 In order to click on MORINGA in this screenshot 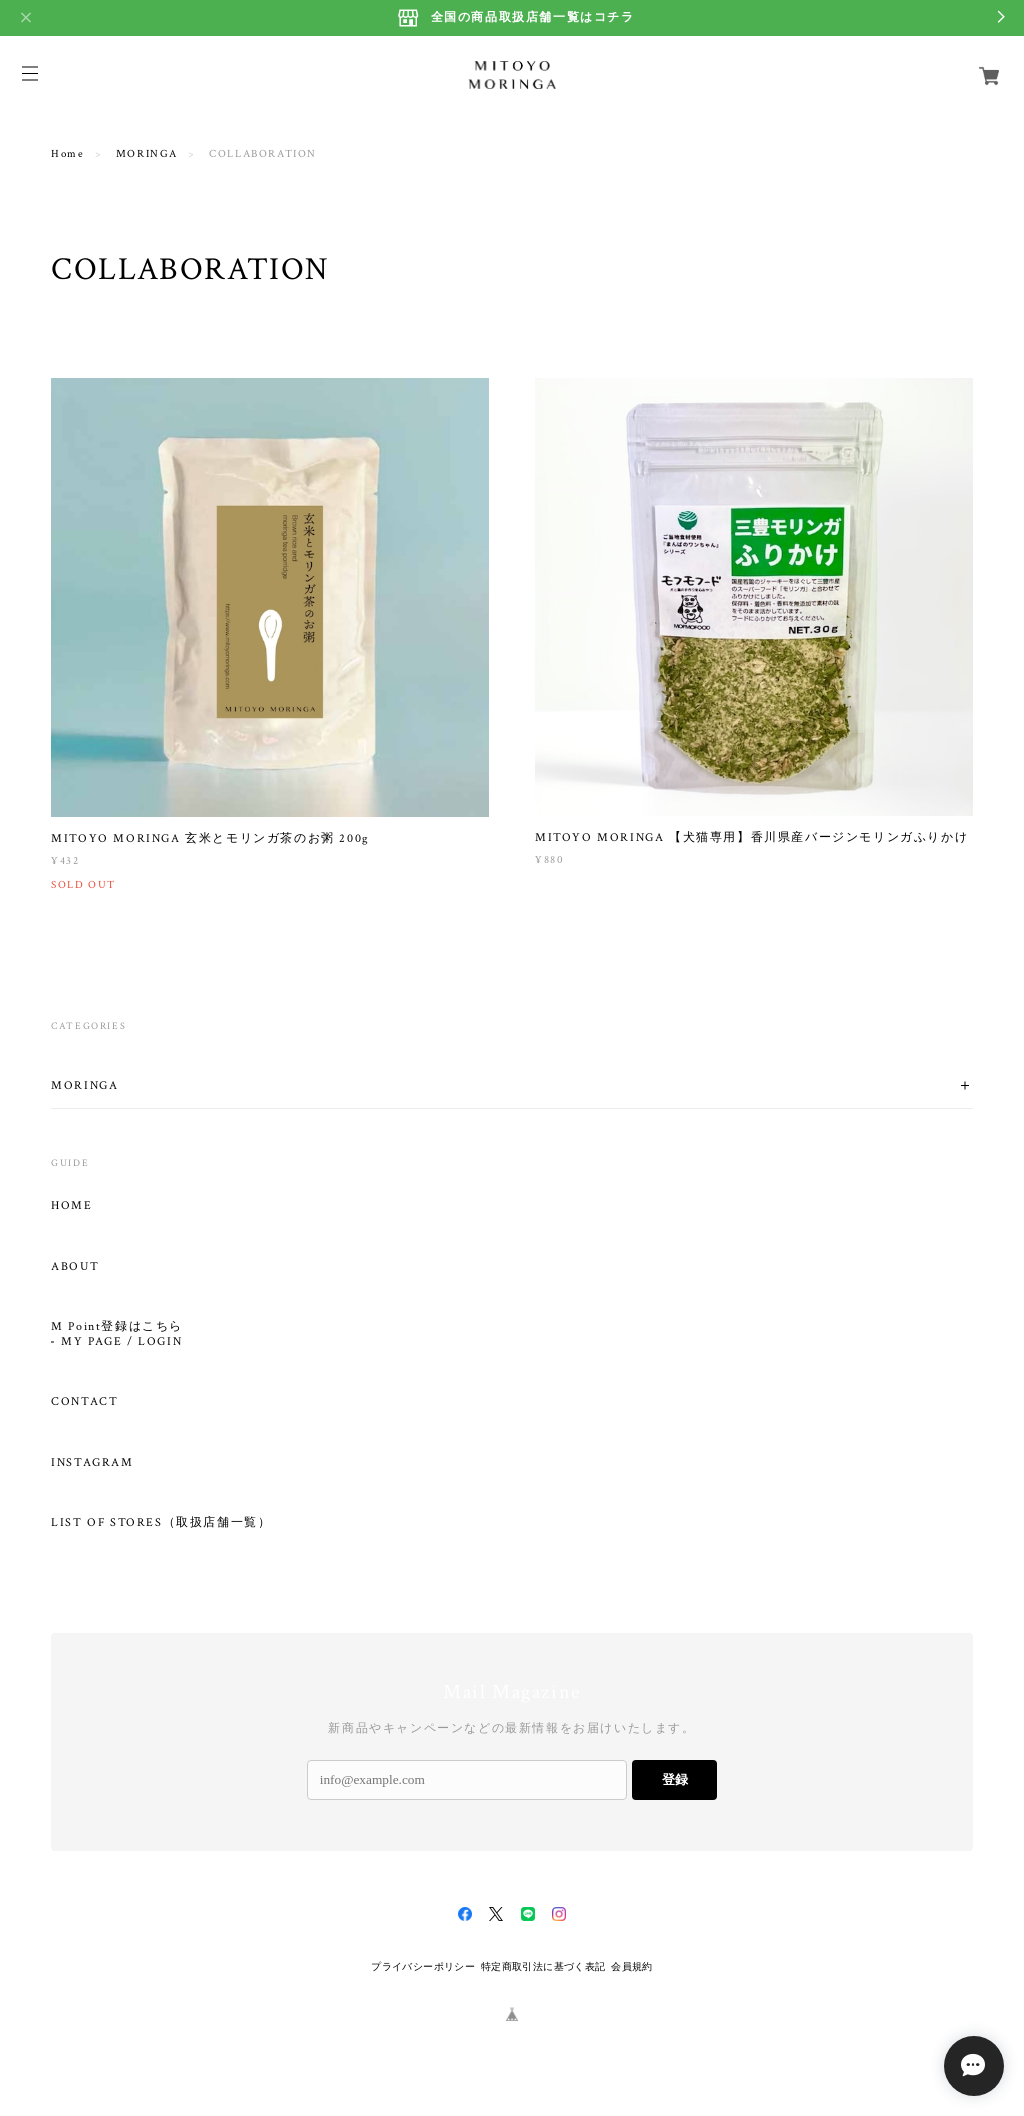, I will do `click(147, 154)`.